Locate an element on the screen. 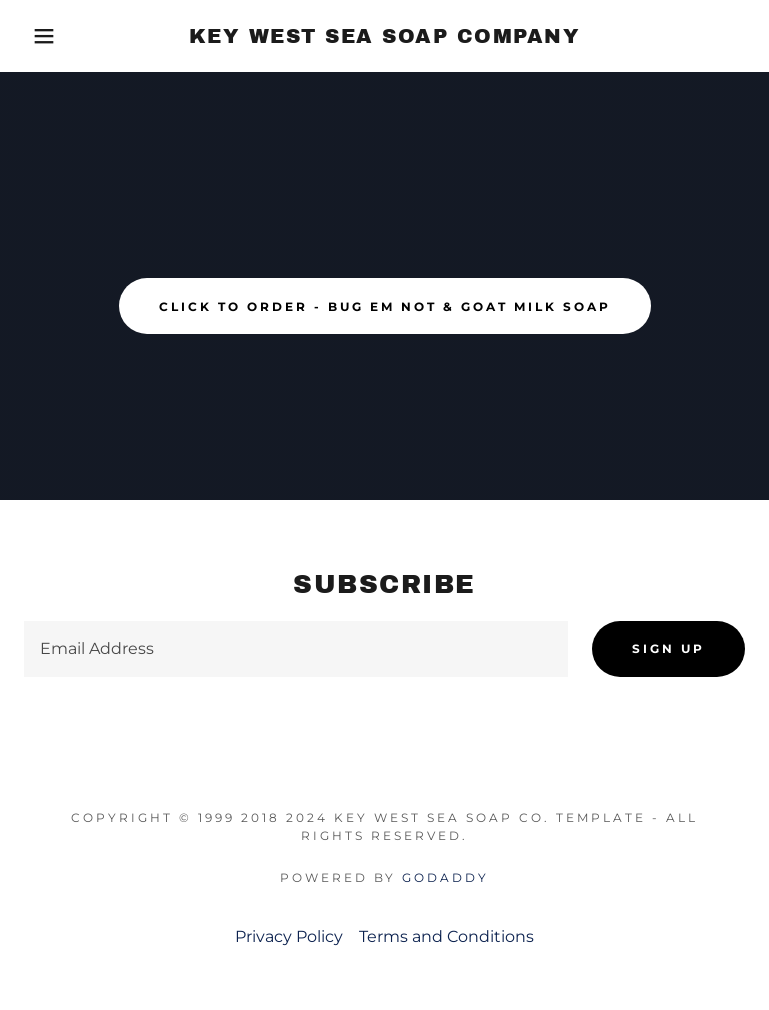  [button] is located at coordinates (38, 36).